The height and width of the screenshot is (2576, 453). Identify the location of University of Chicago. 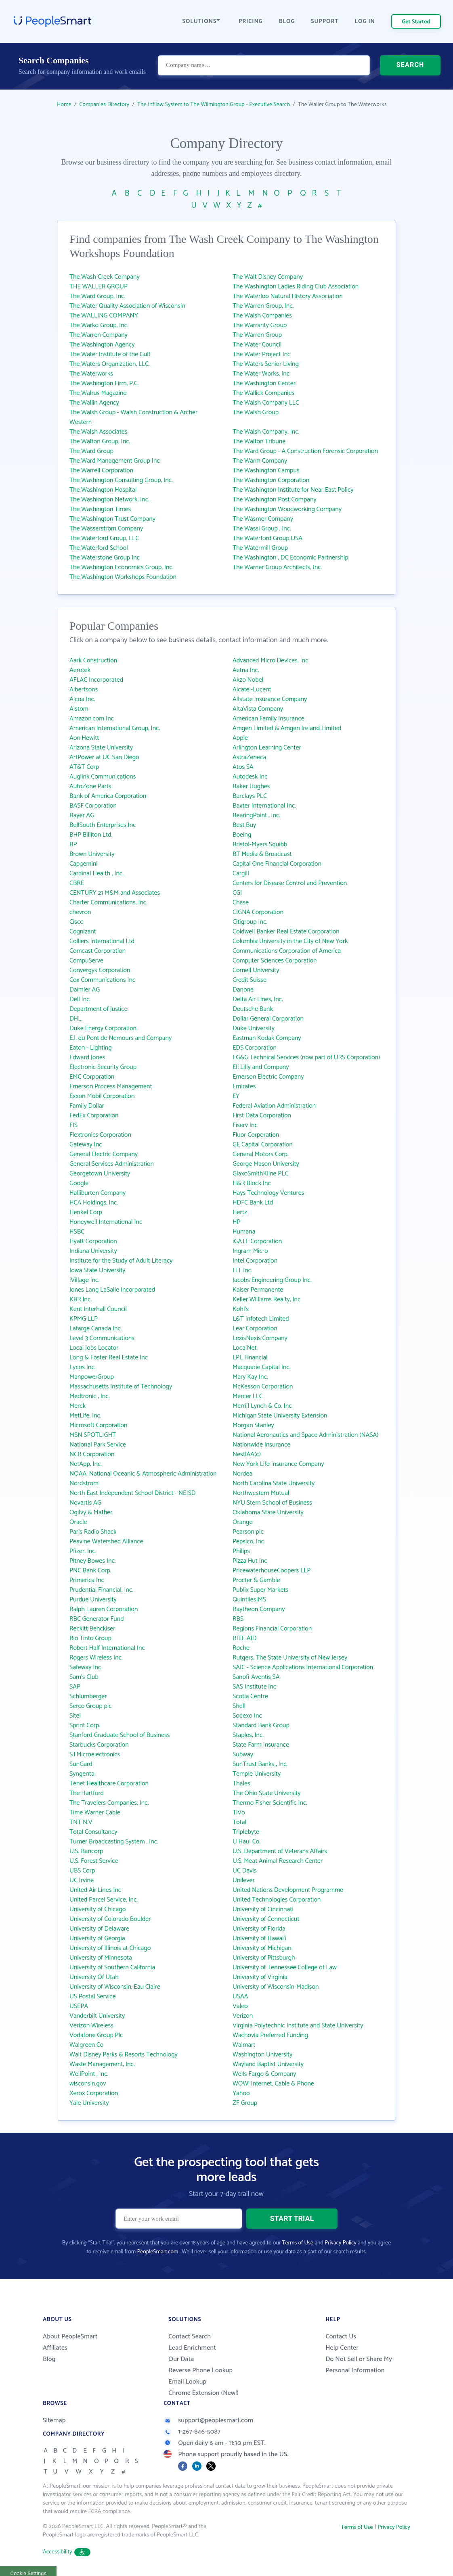
(97, 1909).